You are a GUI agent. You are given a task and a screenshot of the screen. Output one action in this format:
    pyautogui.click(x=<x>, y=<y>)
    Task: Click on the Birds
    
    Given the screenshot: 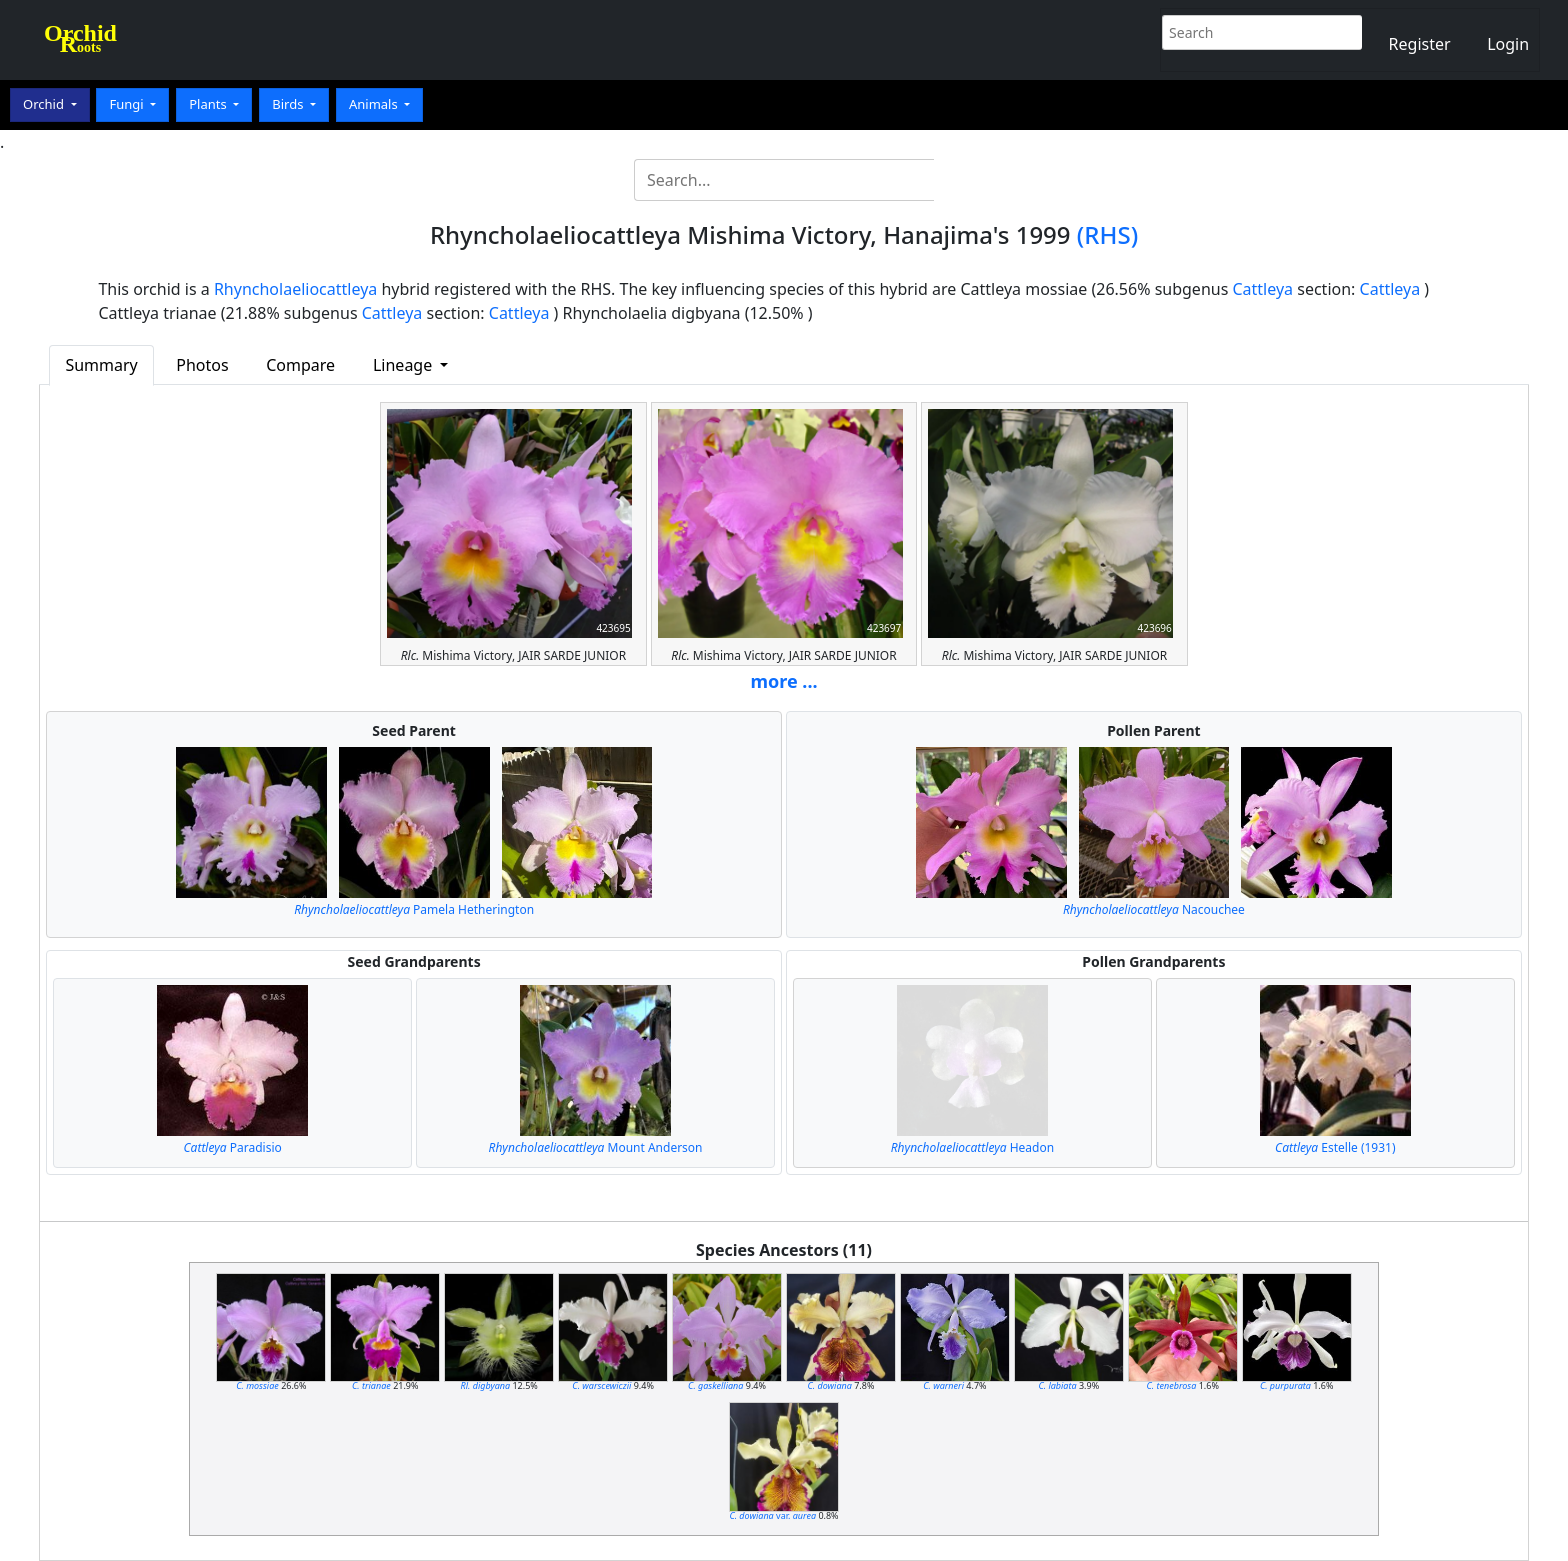 What is the action you would take?
    pyautogui.click(x=289, y=104)
    